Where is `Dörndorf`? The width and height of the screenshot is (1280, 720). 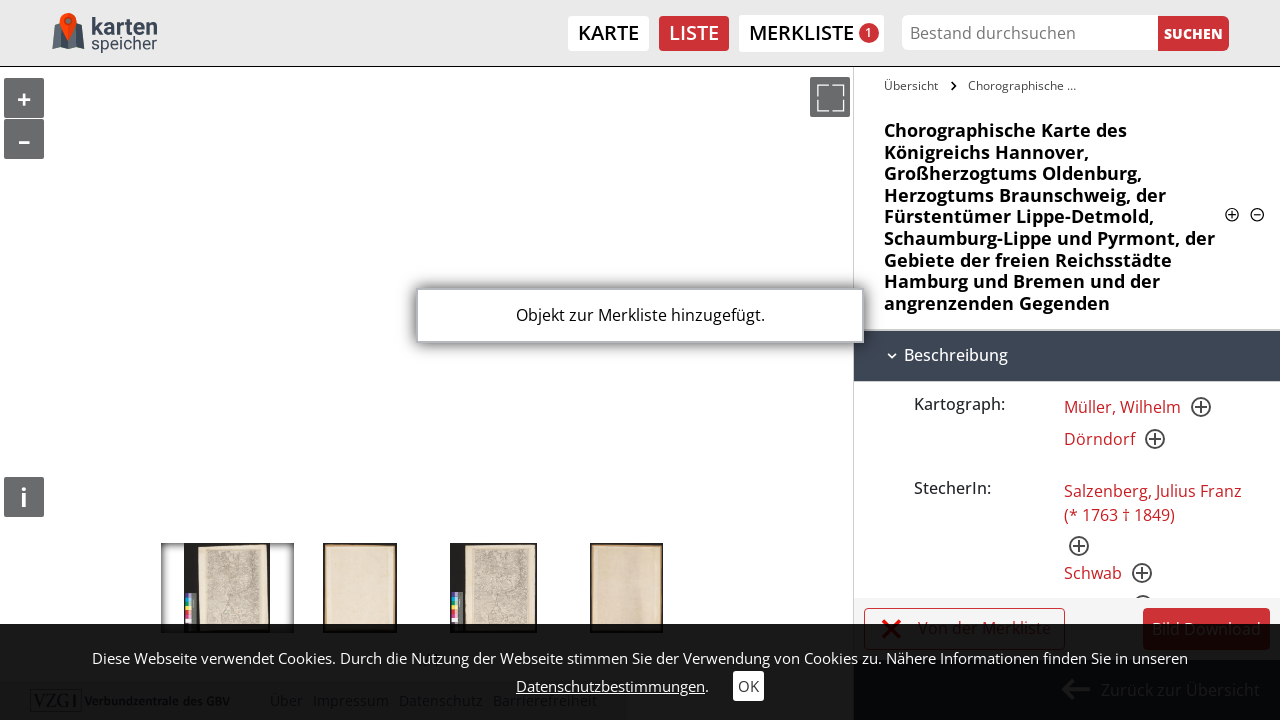
Dörndorf is located at coordinates (1099, 439).